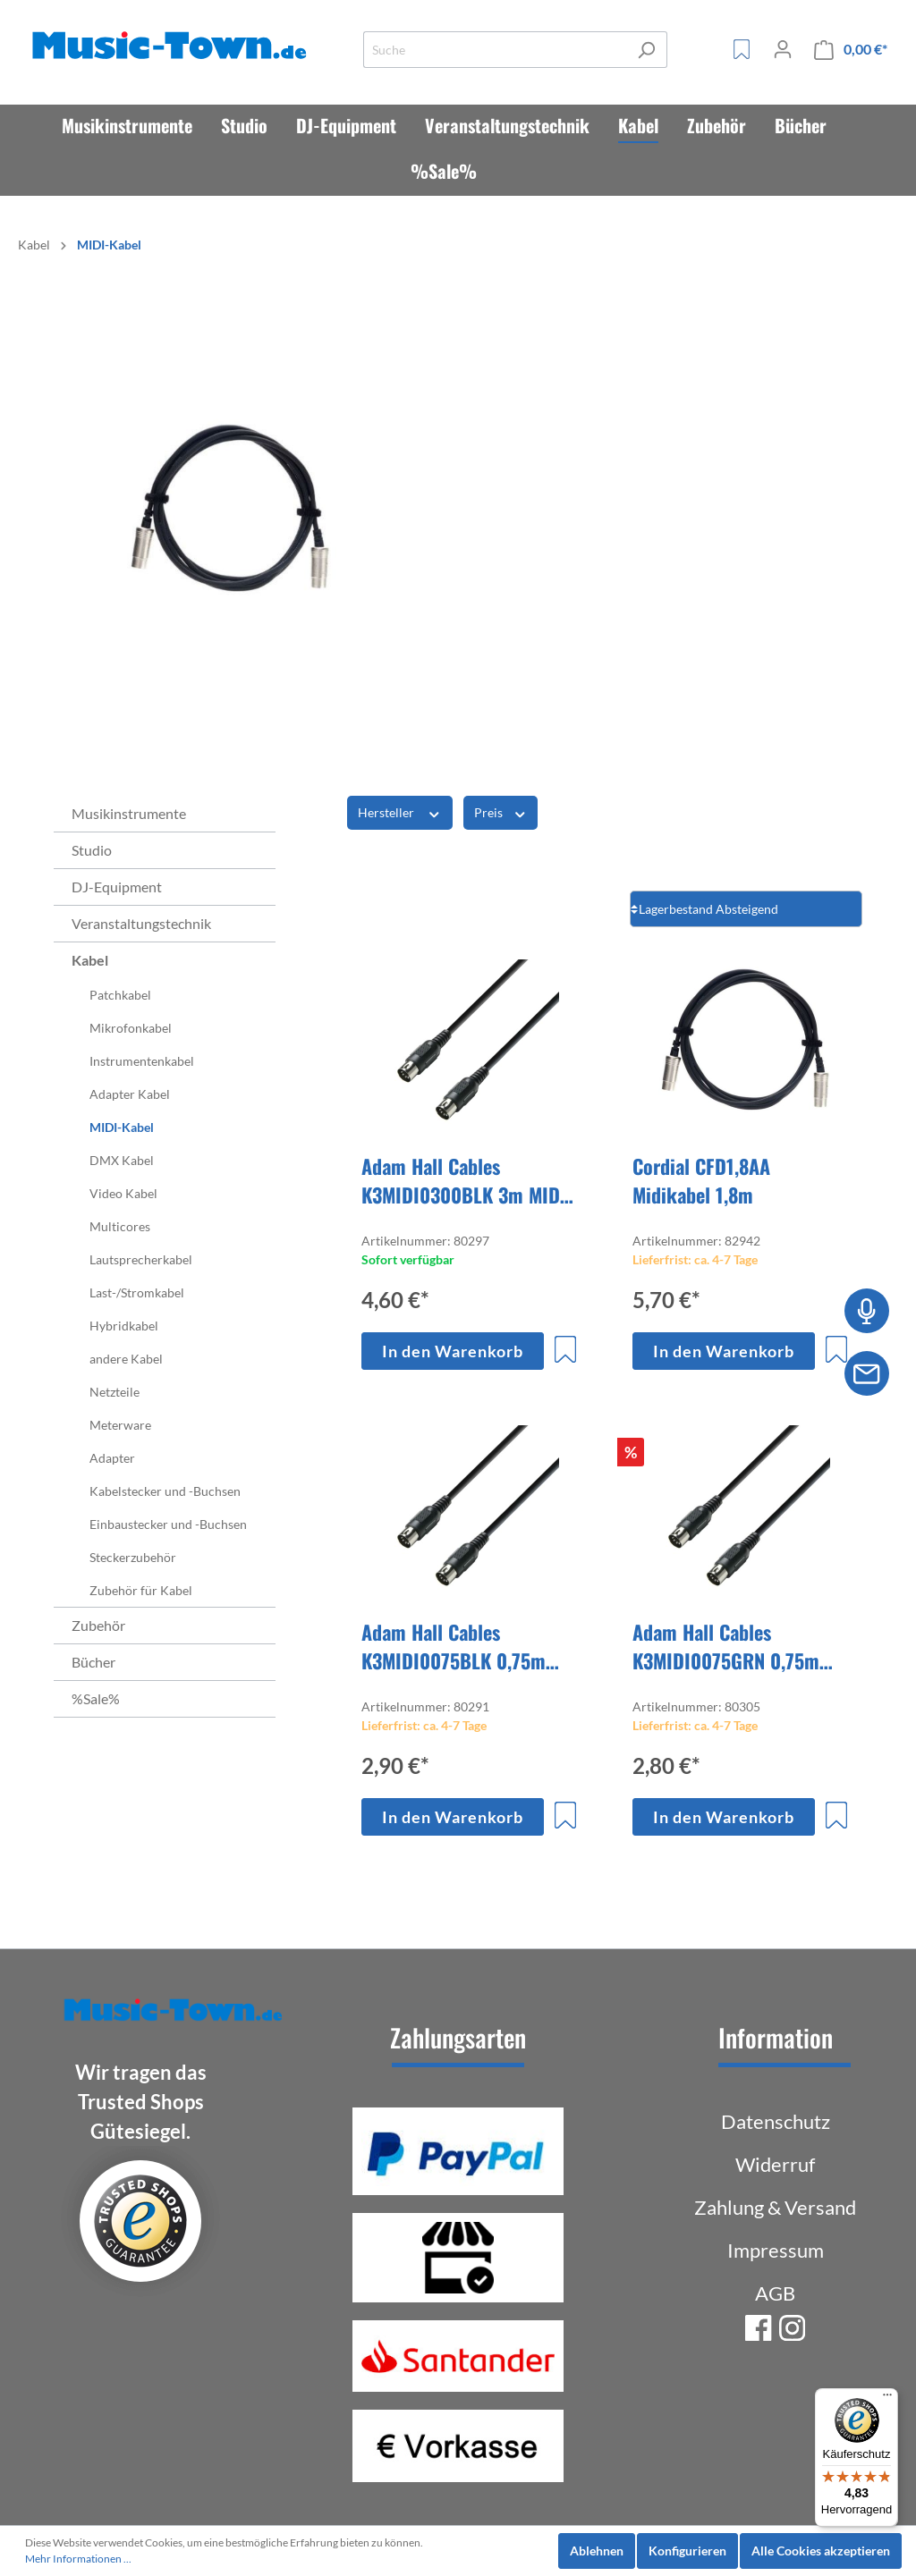 The width and height of the screenshot is (916, 2576). I want to click on Einbaustecker und -Buchsen, so click(168, 1524).